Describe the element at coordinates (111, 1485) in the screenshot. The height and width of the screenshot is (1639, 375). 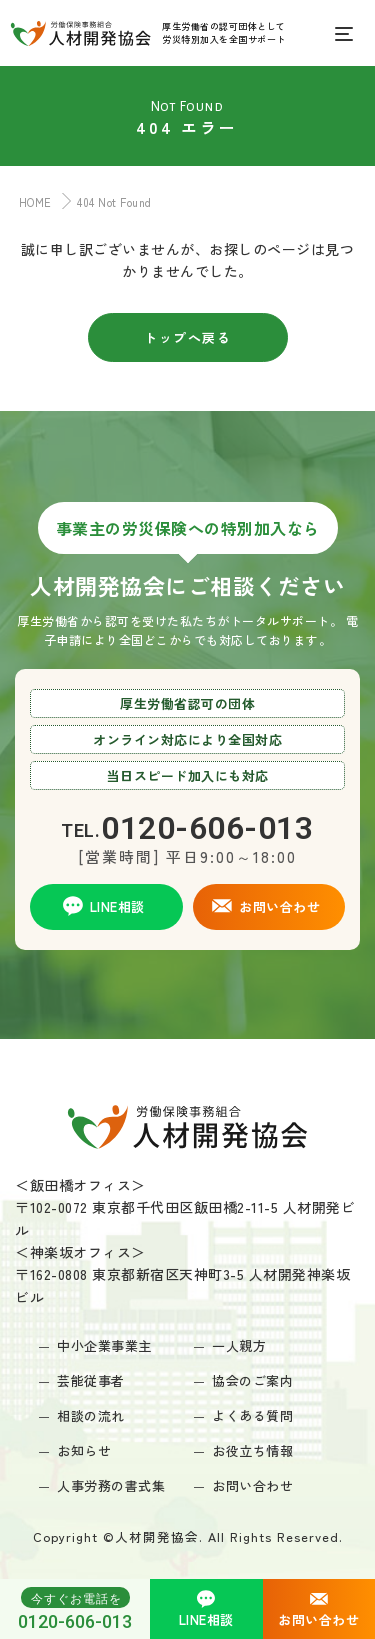
I see `人事労務の書式集` at that location.